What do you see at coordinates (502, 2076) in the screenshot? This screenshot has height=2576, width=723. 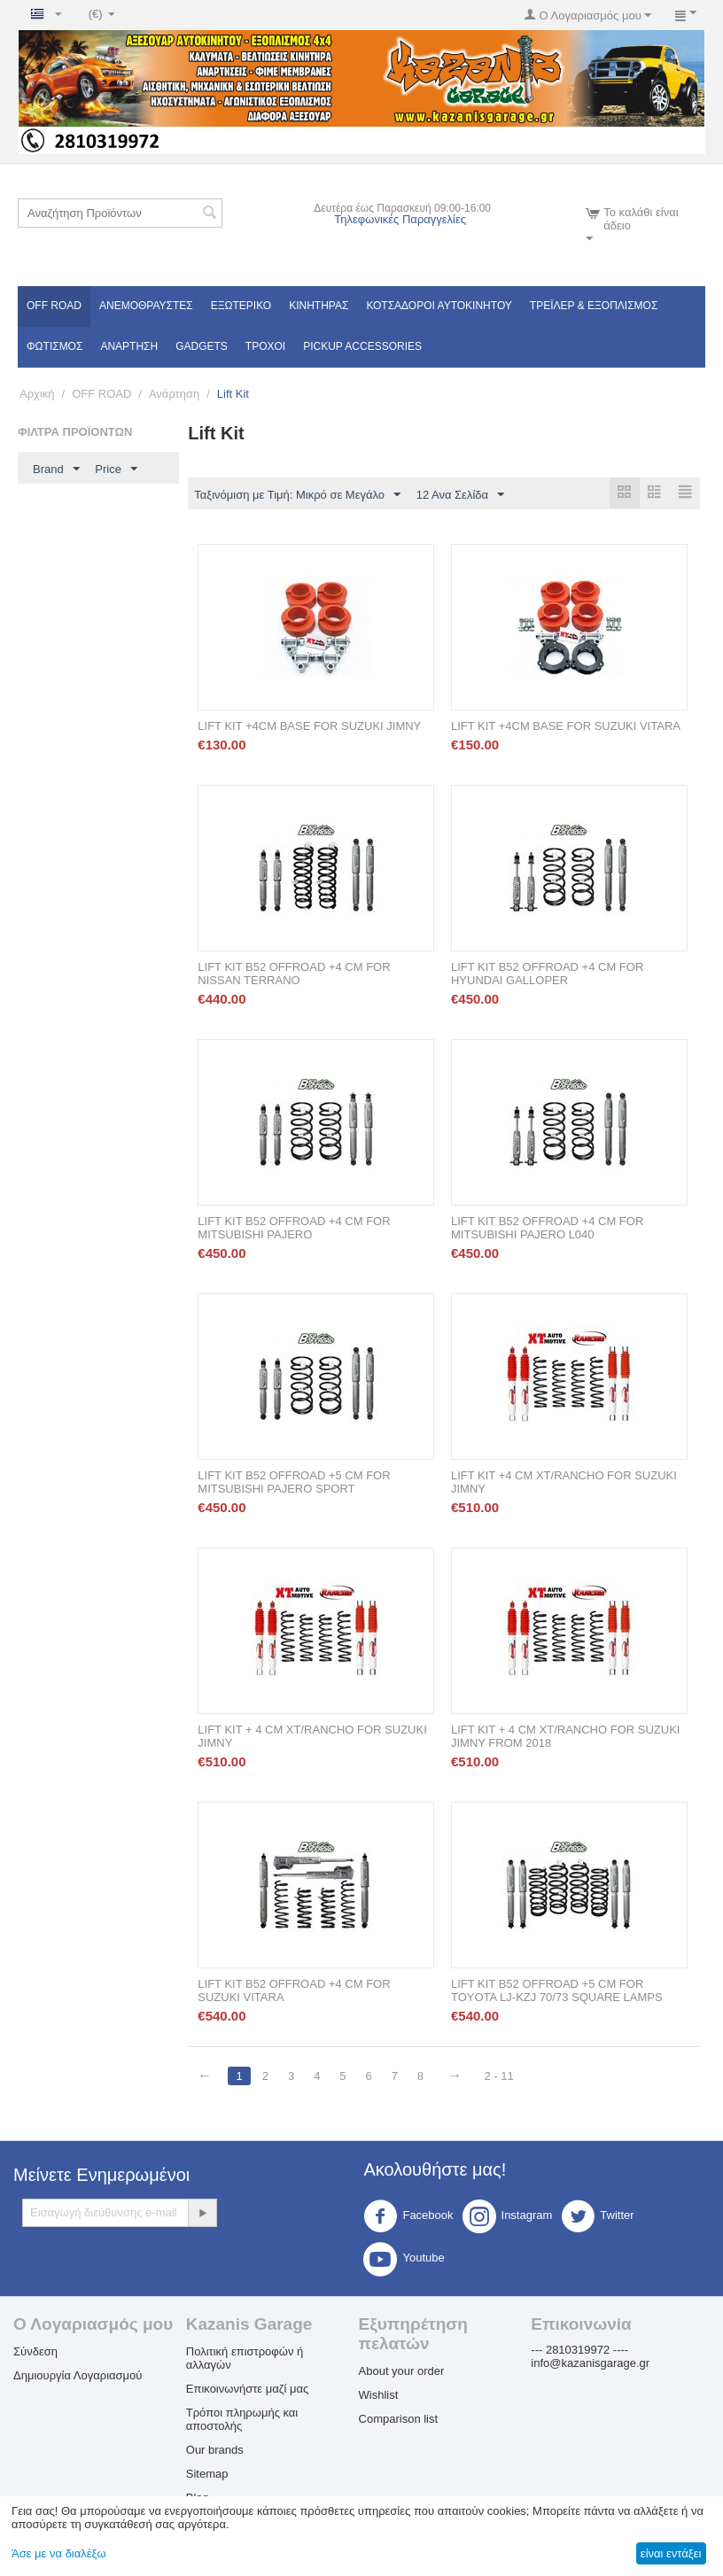 I see `2 - 11` at bounding box center [502, 2076].